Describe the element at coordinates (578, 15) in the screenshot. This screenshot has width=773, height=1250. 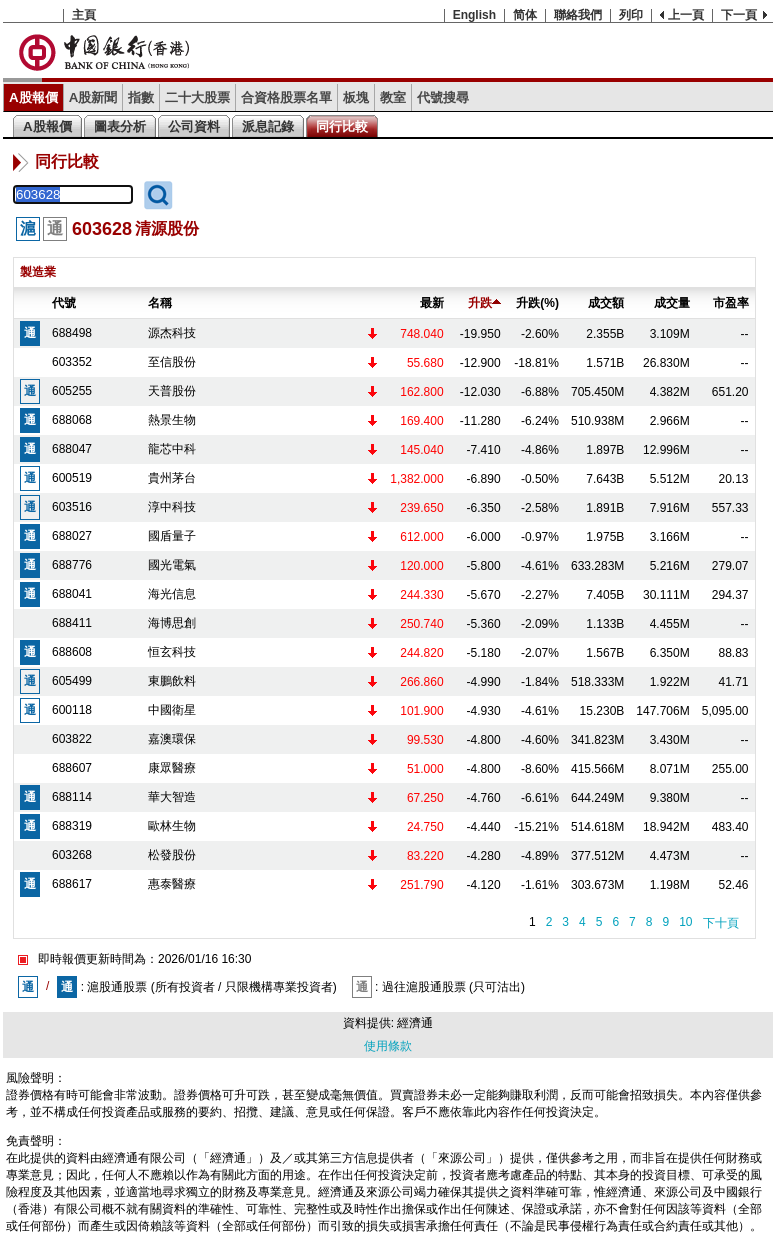
I see `聯絡我們` at that location.